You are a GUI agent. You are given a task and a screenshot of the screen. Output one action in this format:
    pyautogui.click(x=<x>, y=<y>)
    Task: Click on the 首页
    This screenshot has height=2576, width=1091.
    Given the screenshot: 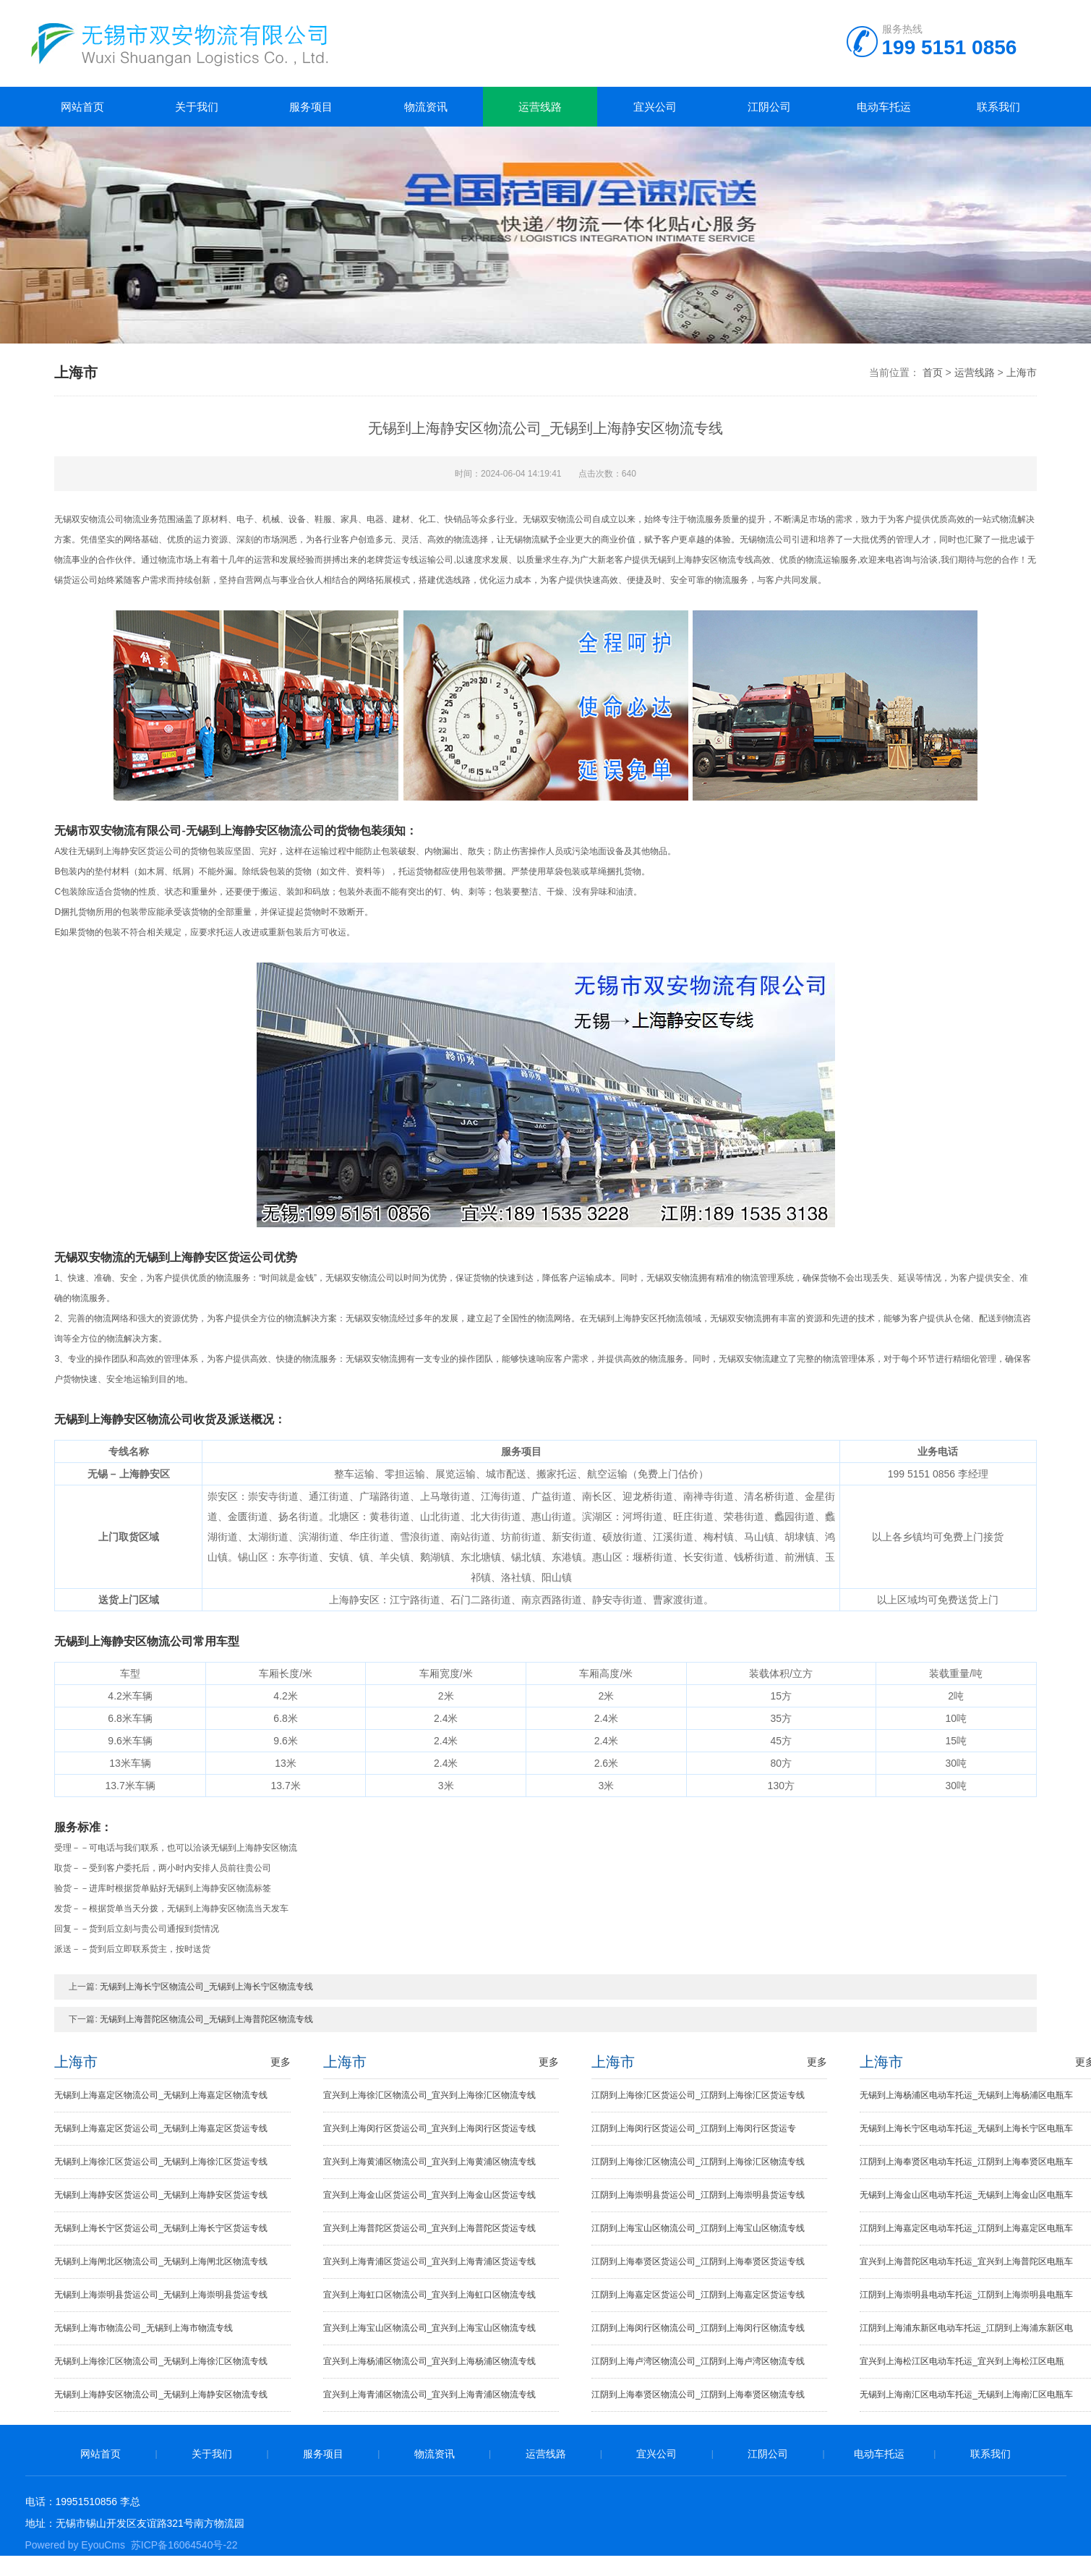 What is the action you would take?
    pyautogui.click(x=933, y=372)
    